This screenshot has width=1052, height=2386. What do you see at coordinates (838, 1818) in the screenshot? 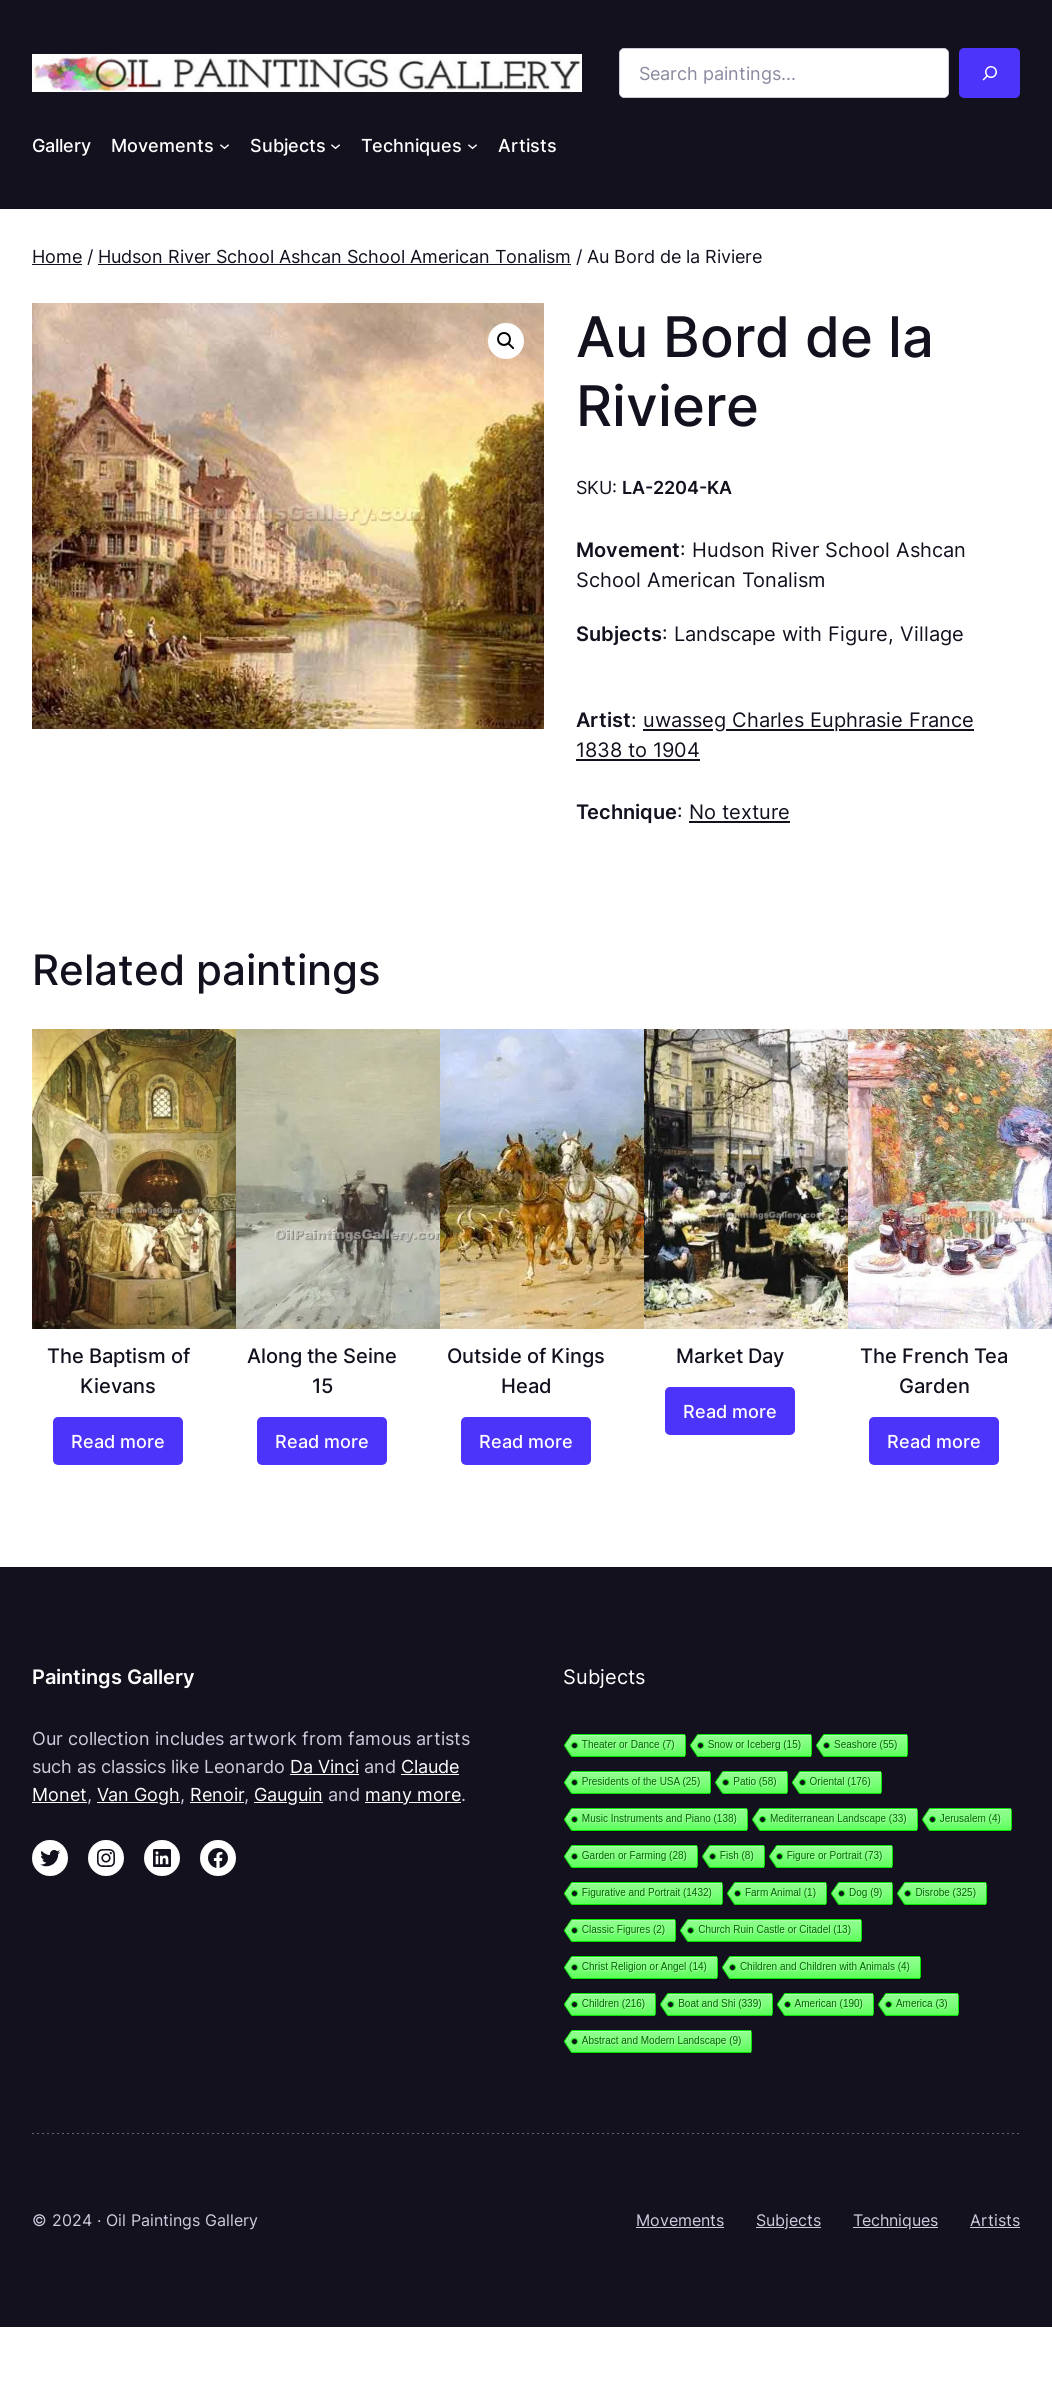
I see `Mediterranean Landscape [Mediterranean Landscape (33 items)]` at bounding box center [838, 1818].